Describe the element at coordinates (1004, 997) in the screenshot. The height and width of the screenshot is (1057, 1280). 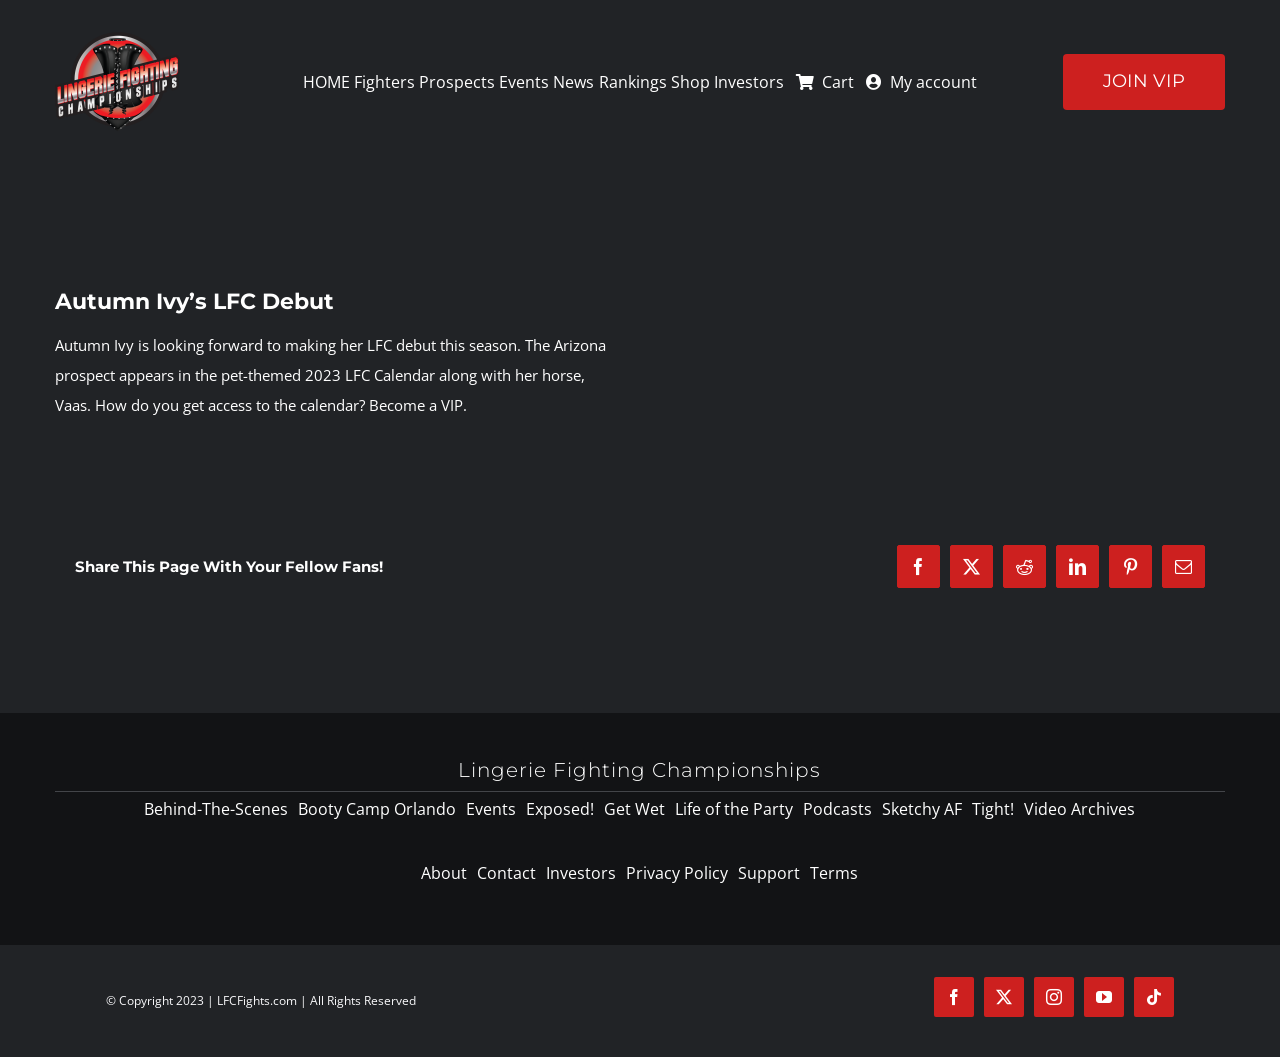
I see `[twitter]` at that location.